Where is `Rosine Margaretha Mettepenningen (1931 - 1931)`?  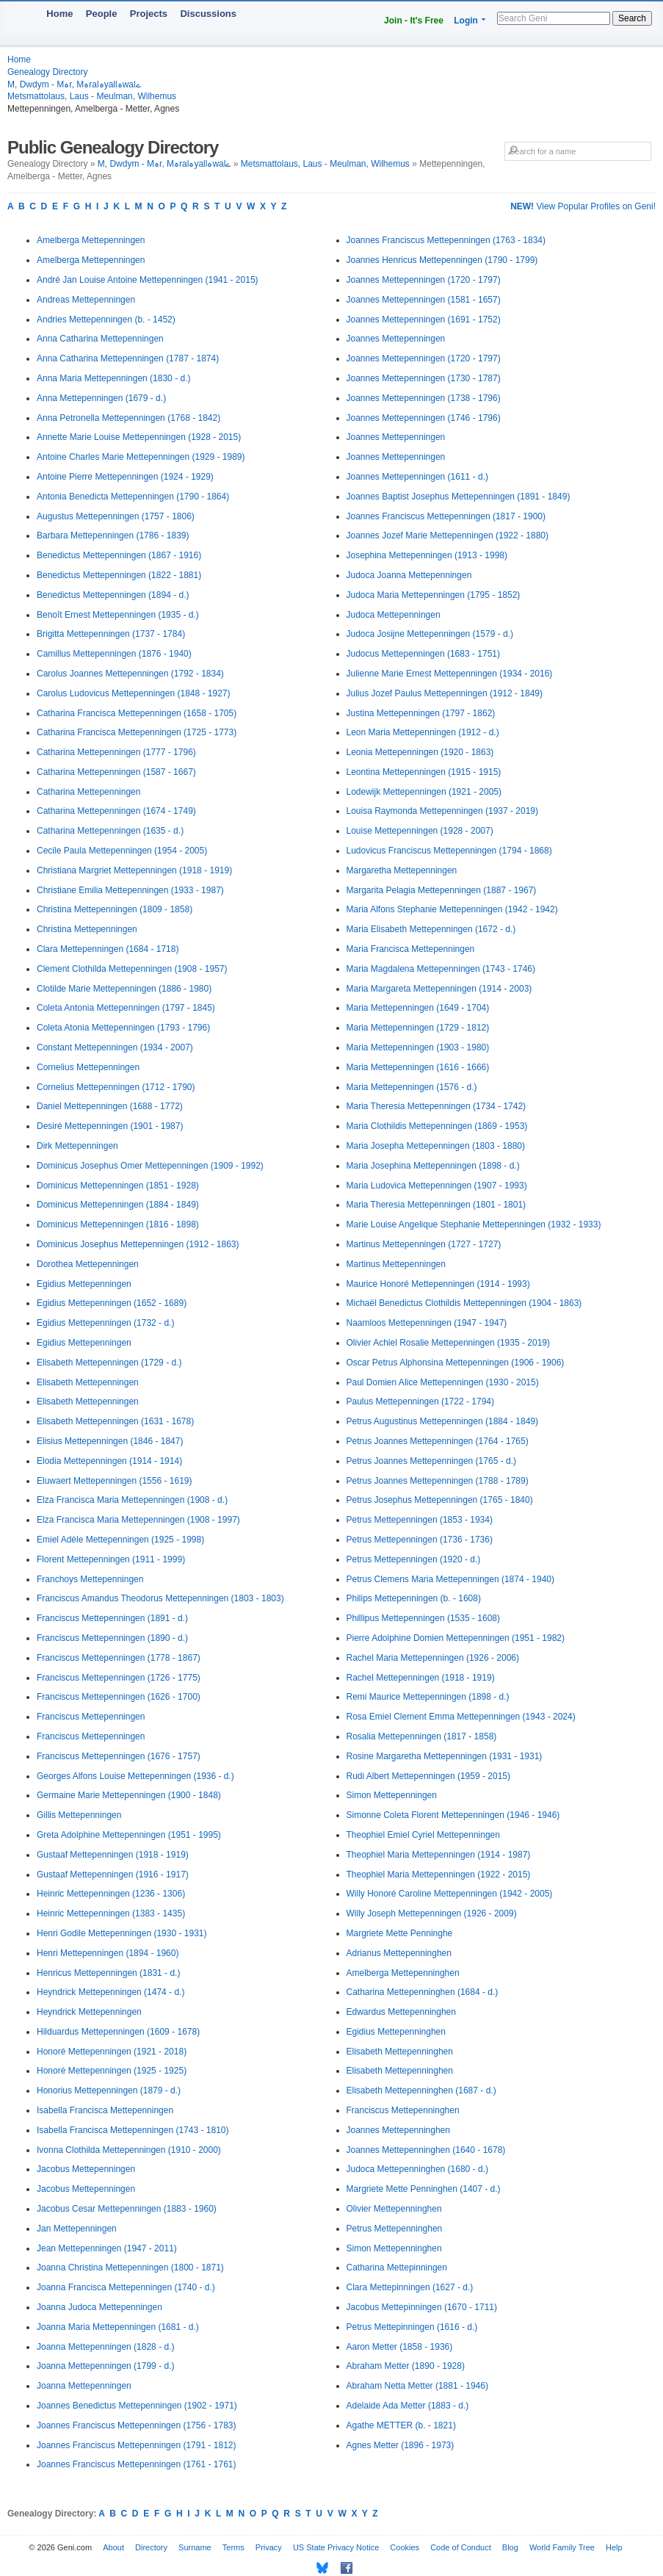 Rosine Margaretha Mettepenningen (1931 - 1931) is located at coordinates (445, 1756).